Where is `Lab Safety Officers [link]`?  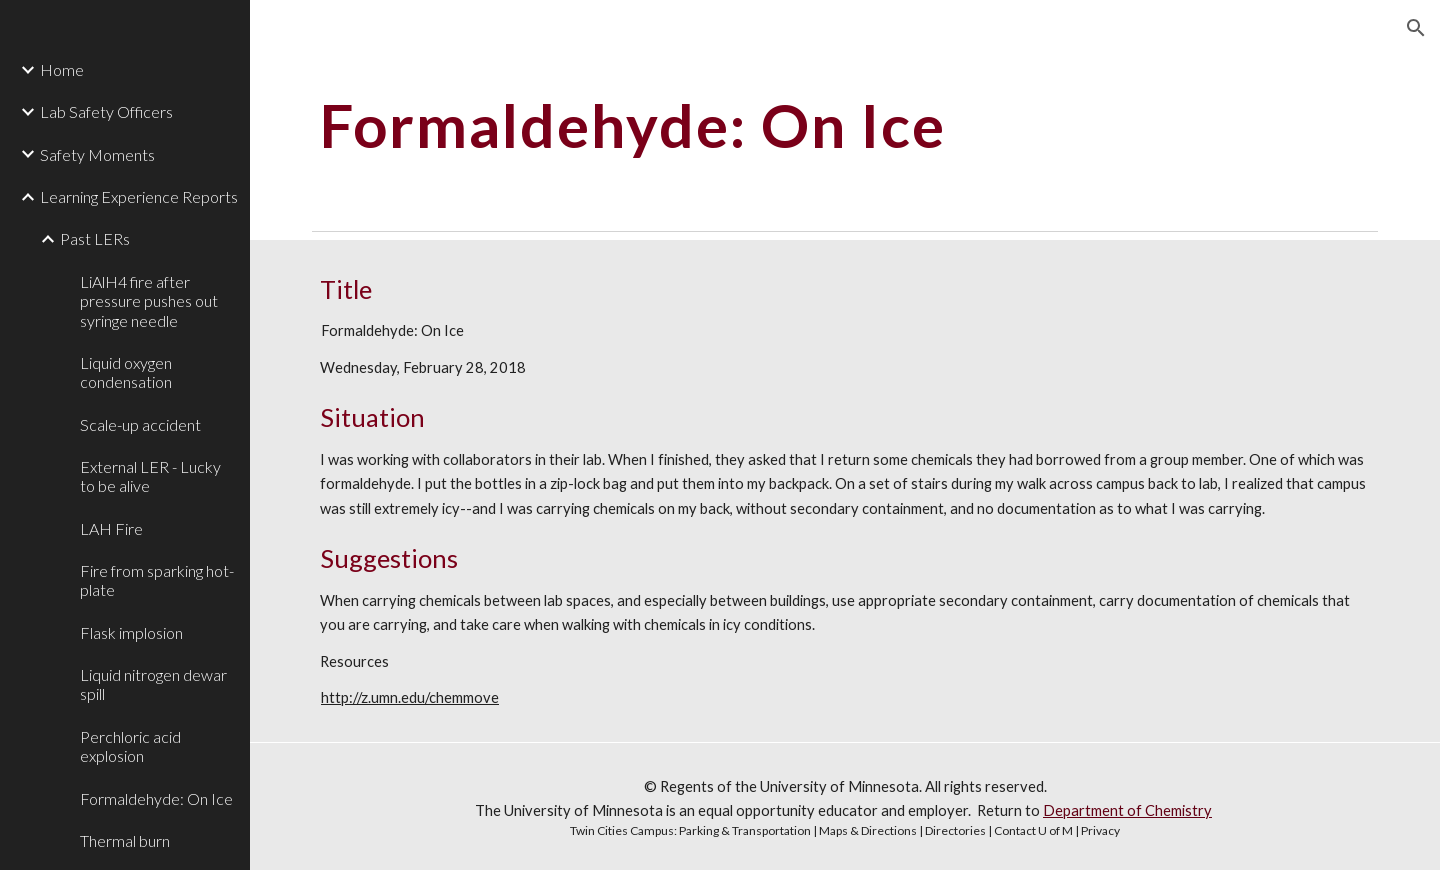 Lab Safety Officers [link] is located at coordinates (106, 111).